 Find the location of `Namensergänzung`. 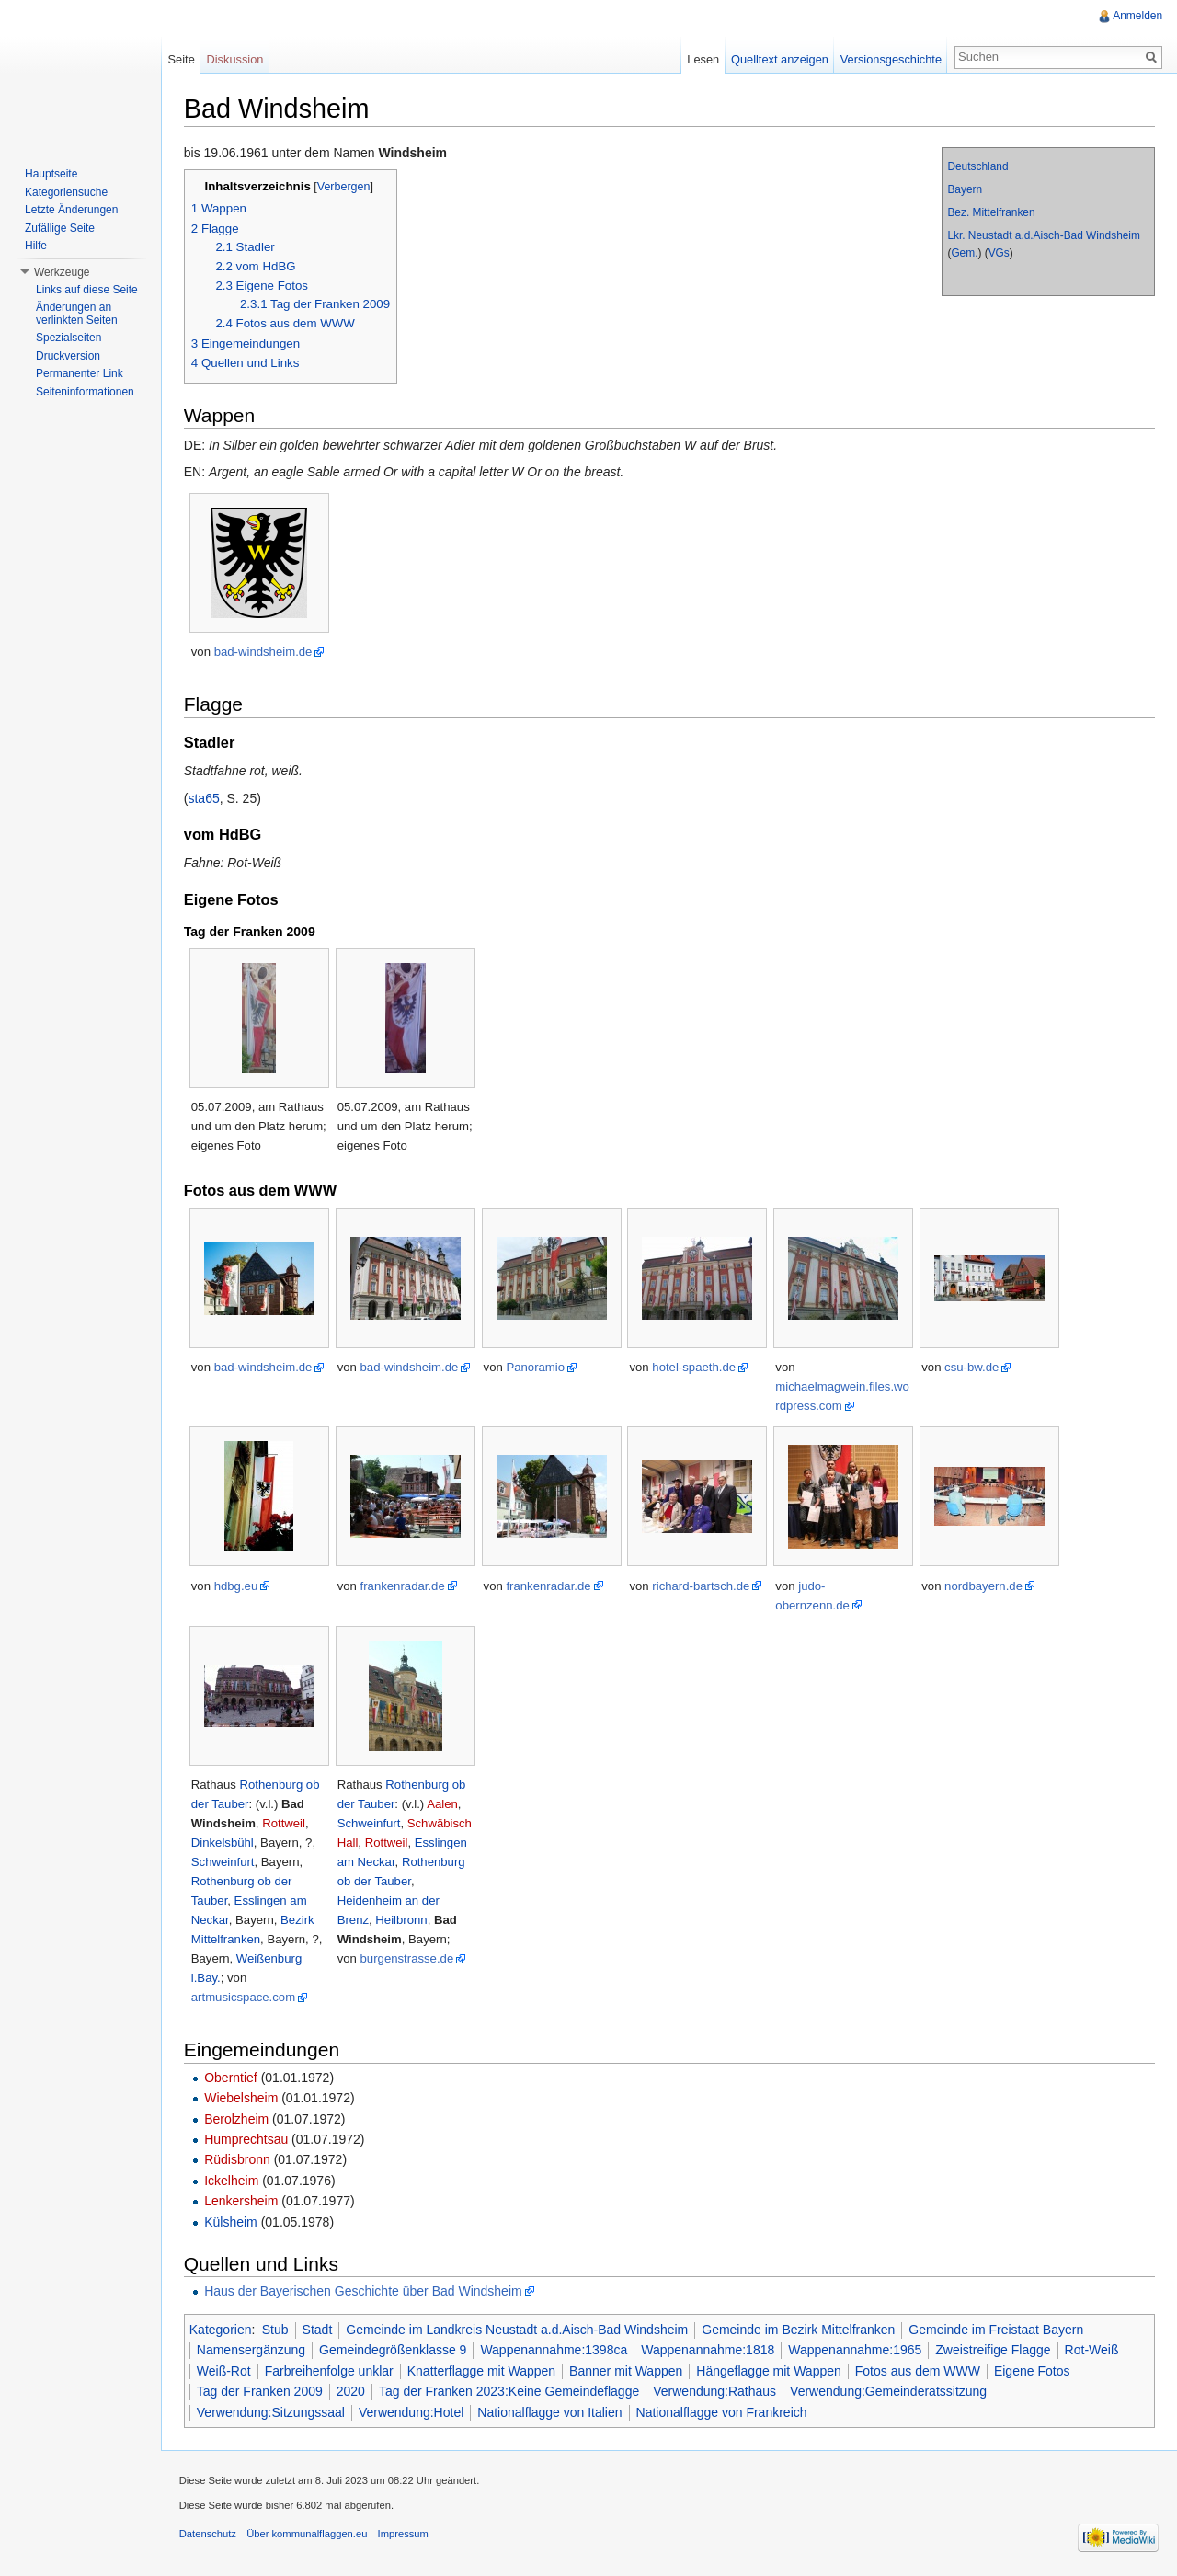

Namensergänzung is located at coordinates (252, 2350).